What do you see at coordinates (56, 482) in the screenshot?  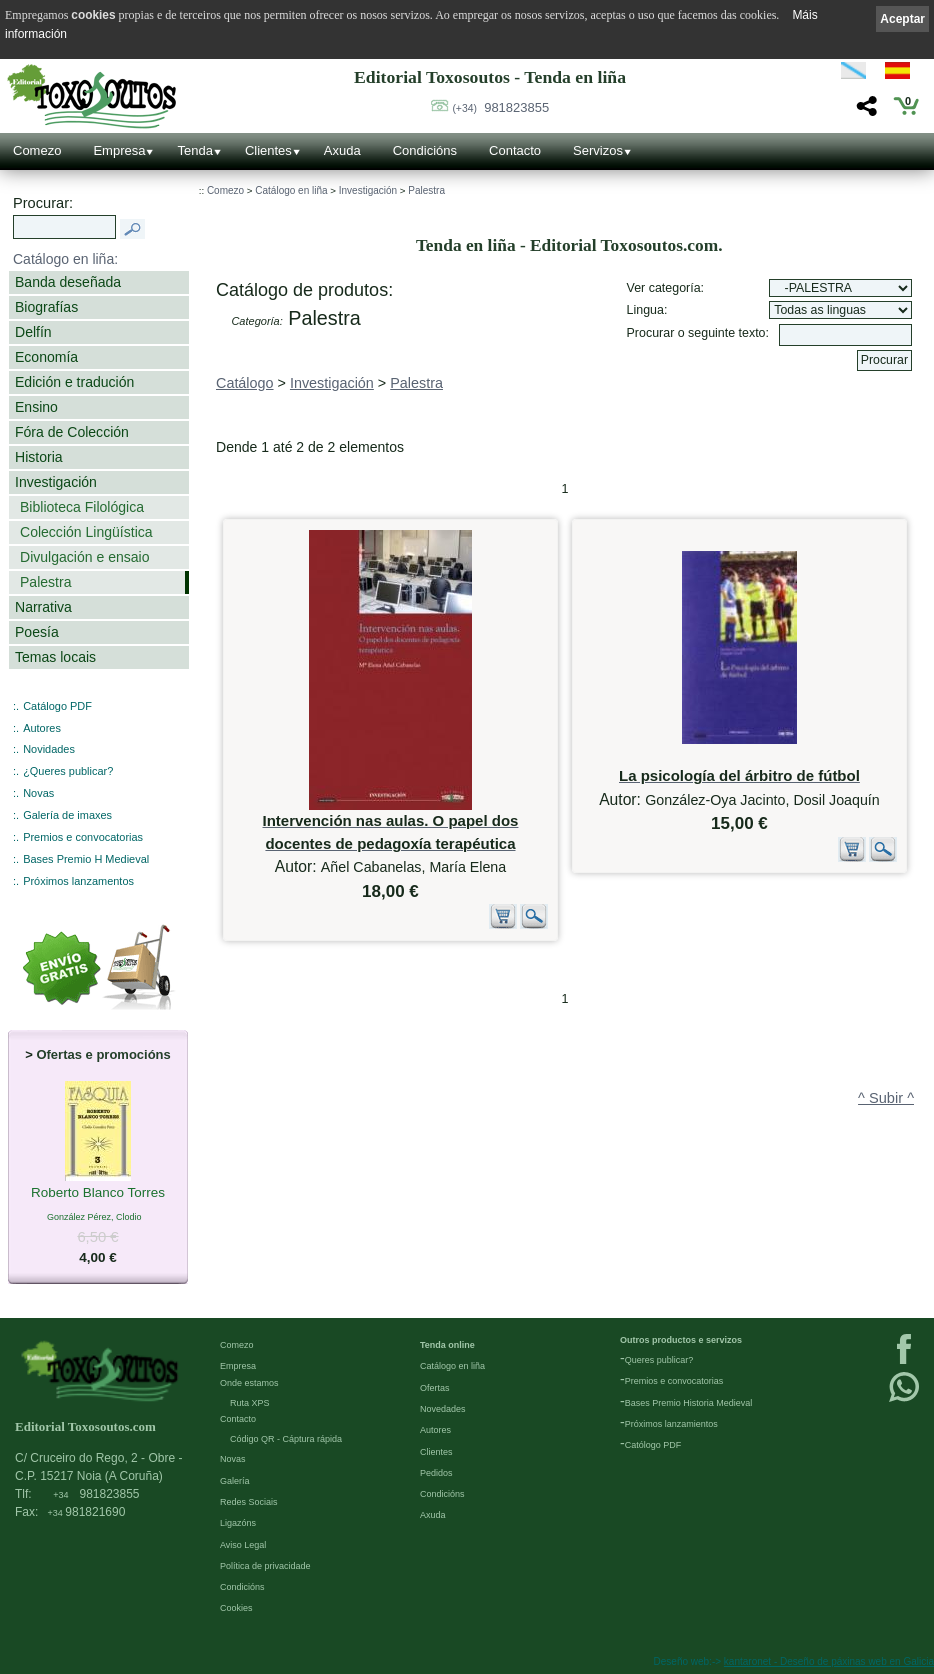 I see `Investigación` at bounding box center [56, 482].